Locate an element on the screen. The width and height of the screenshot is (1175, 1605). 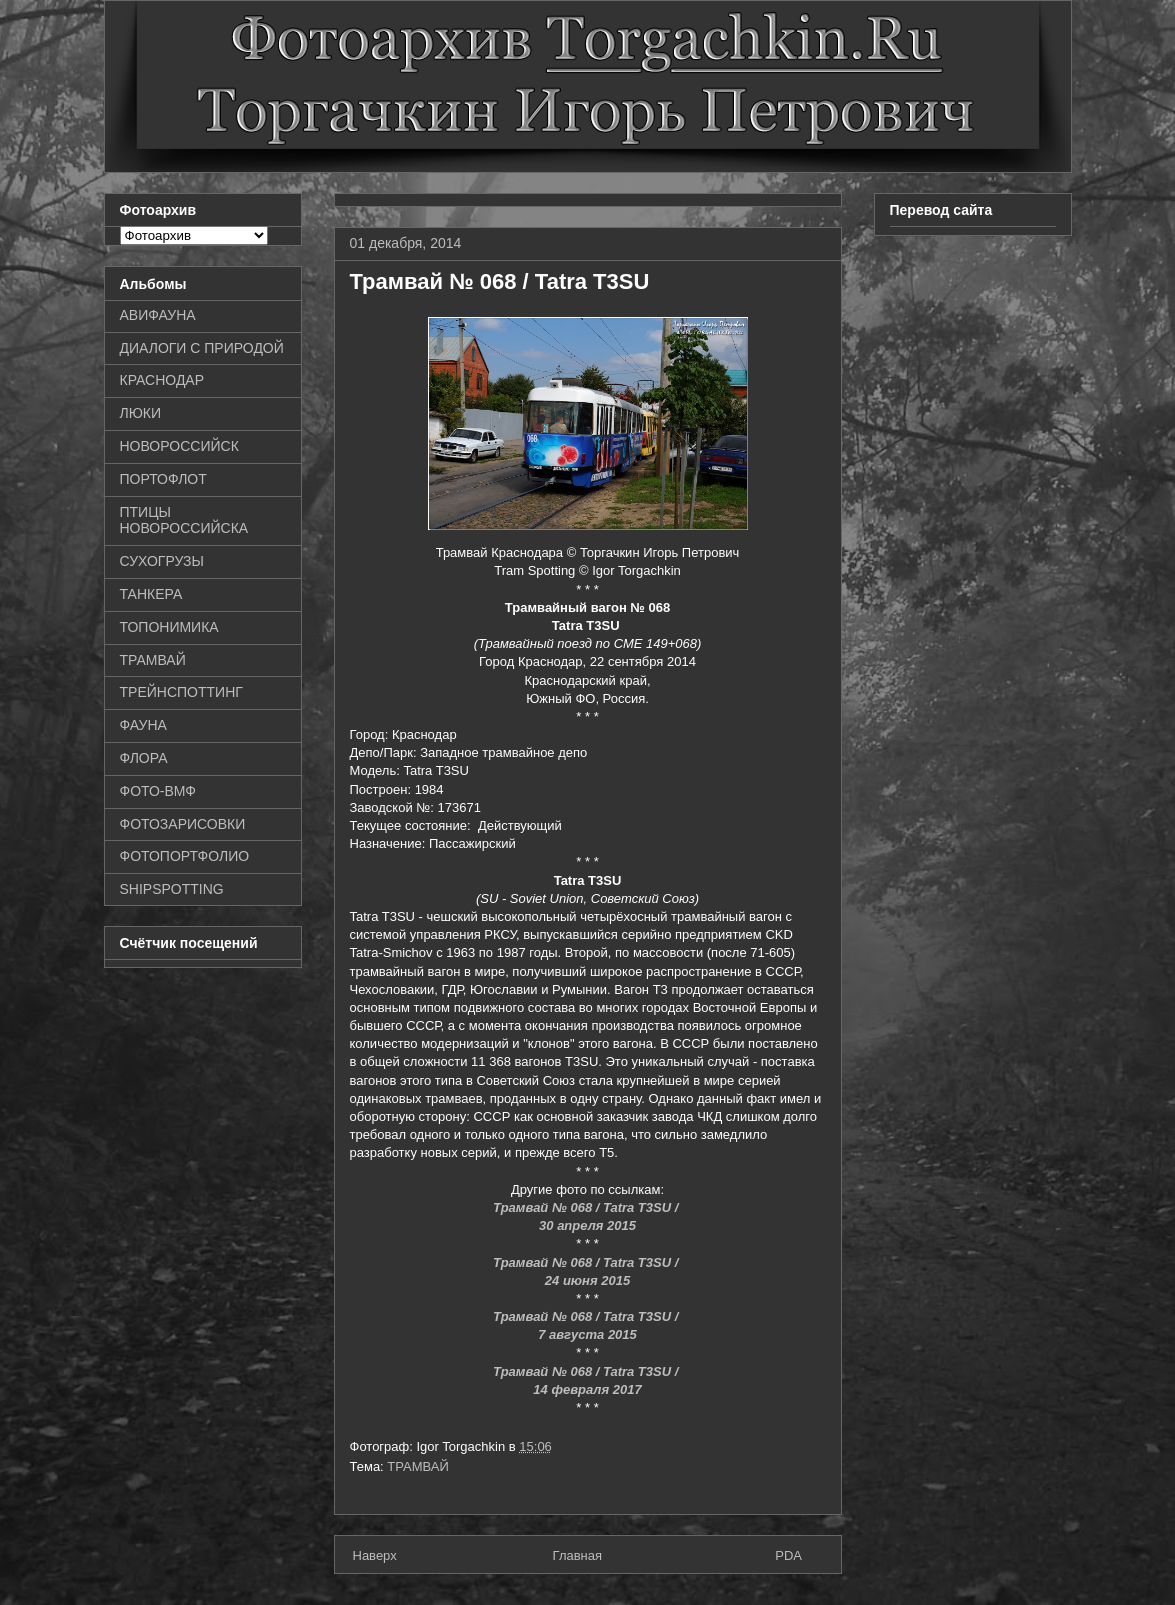
PDA is located at coordinates (788, 1555).